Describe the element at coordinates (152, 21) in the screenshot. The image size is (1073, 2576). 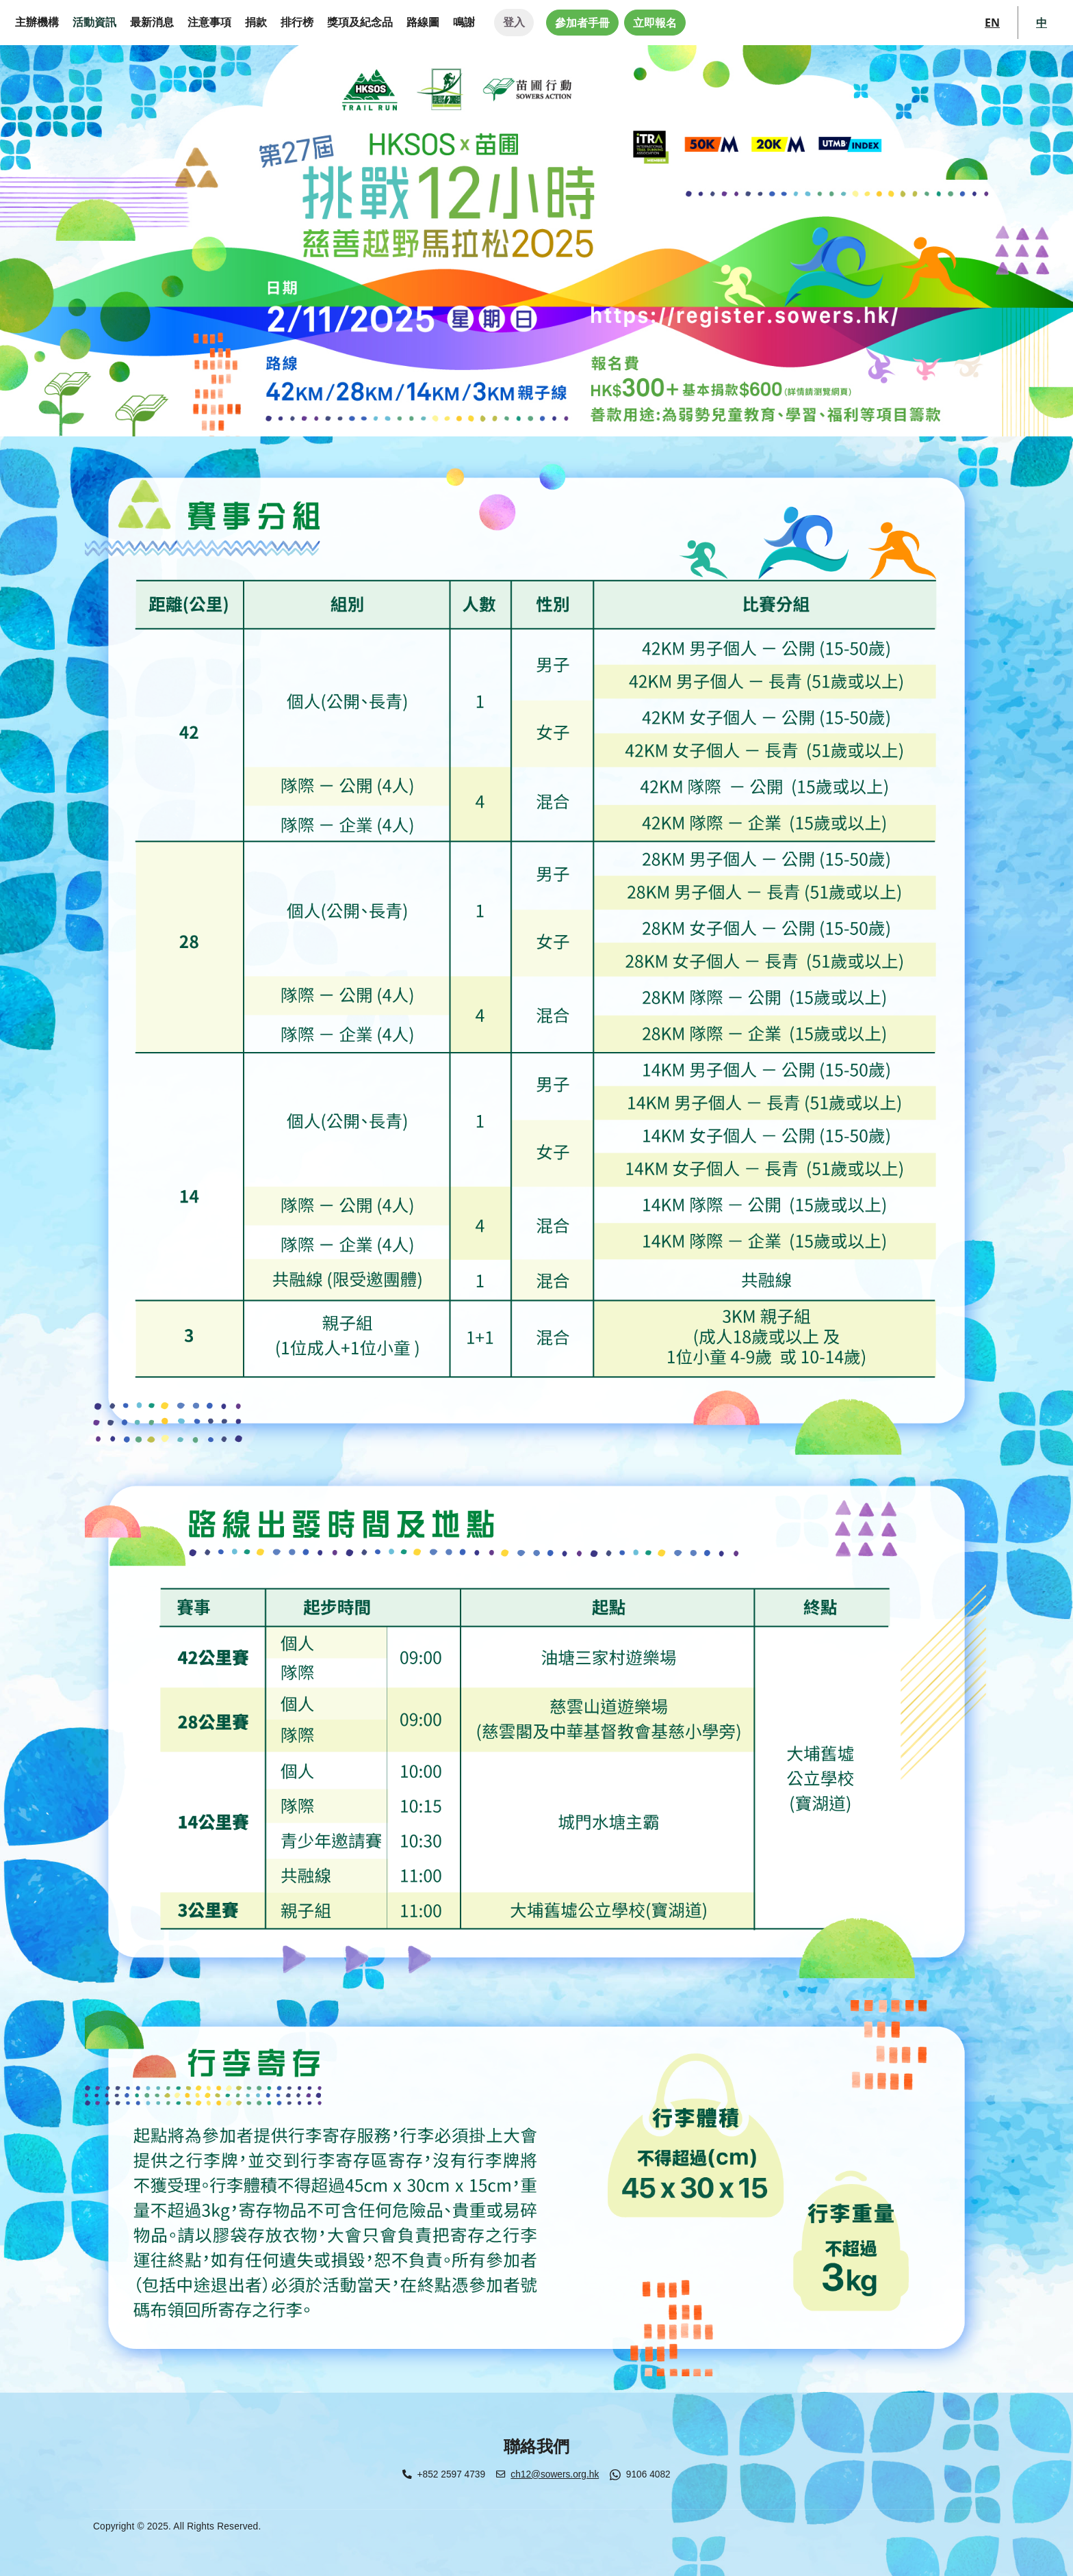
I see `最新消息` at that location.